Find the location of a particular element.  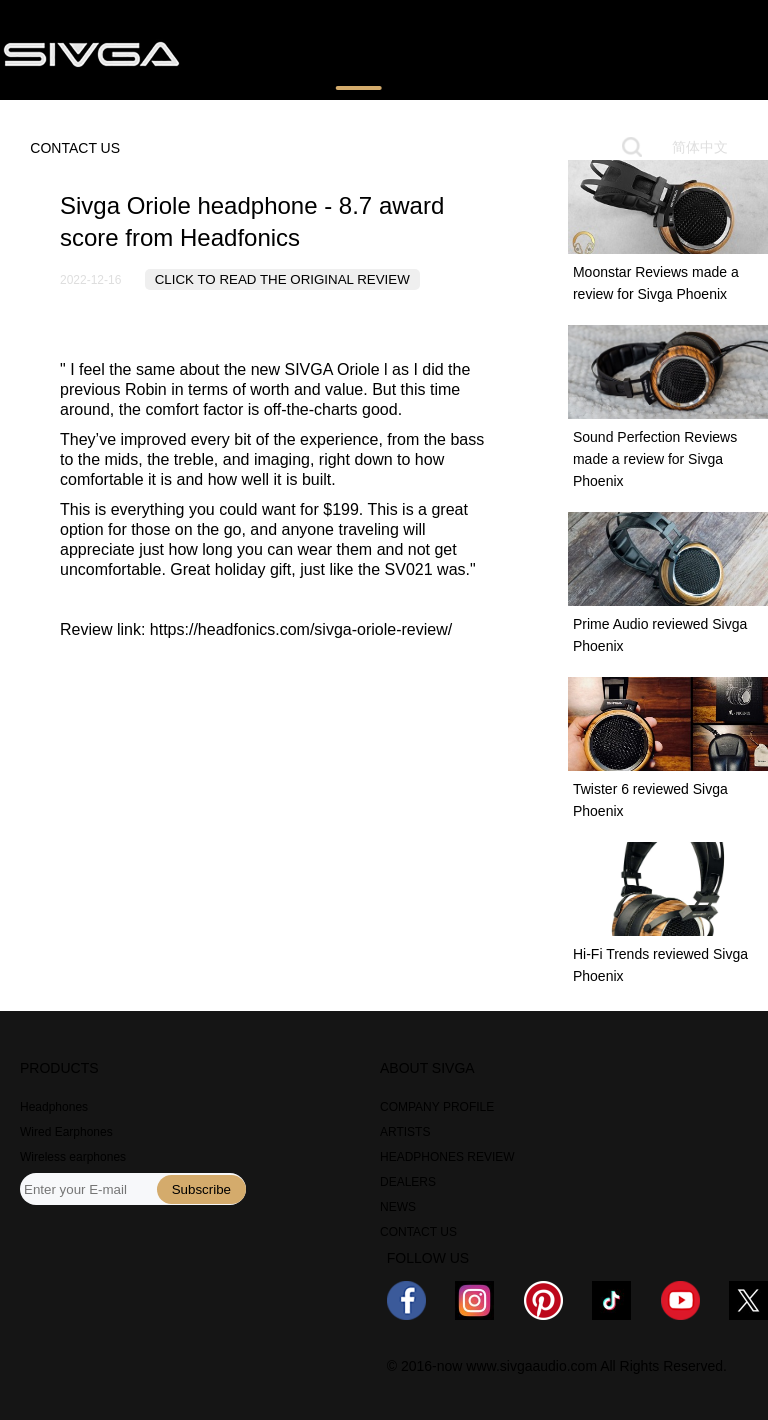

Wireless earphones is located at coordinates (73, 1157).